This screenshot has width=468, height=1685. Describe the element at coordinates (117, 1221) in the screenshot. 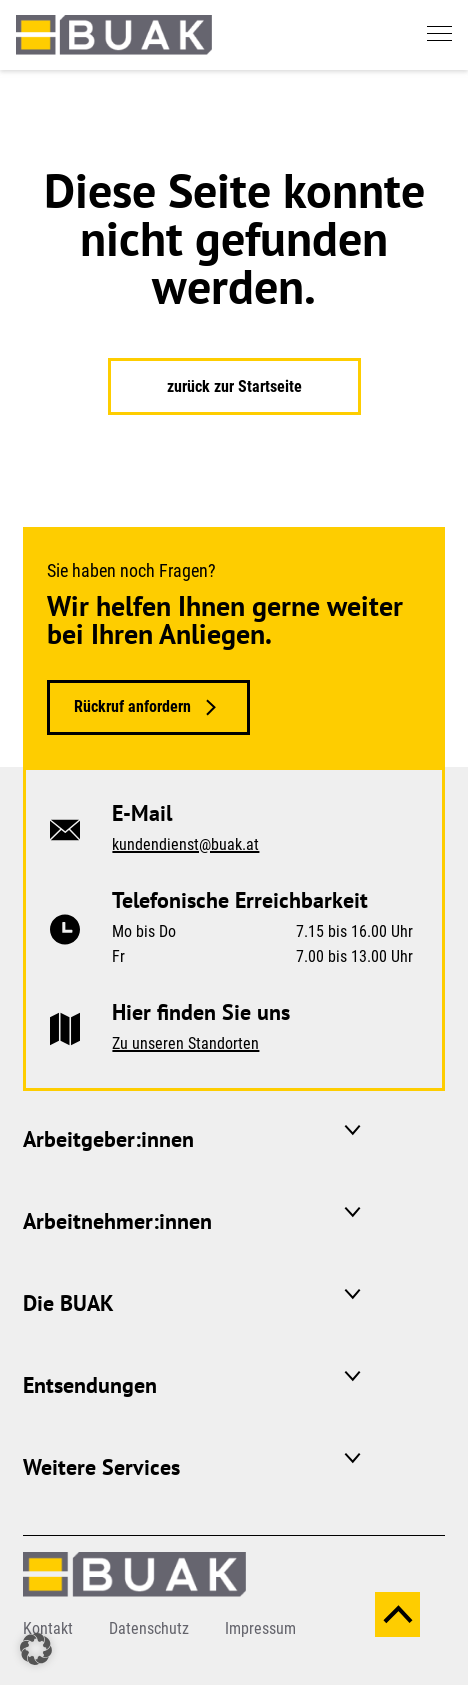

I see `Arbeitnehmer:innen` at that location.